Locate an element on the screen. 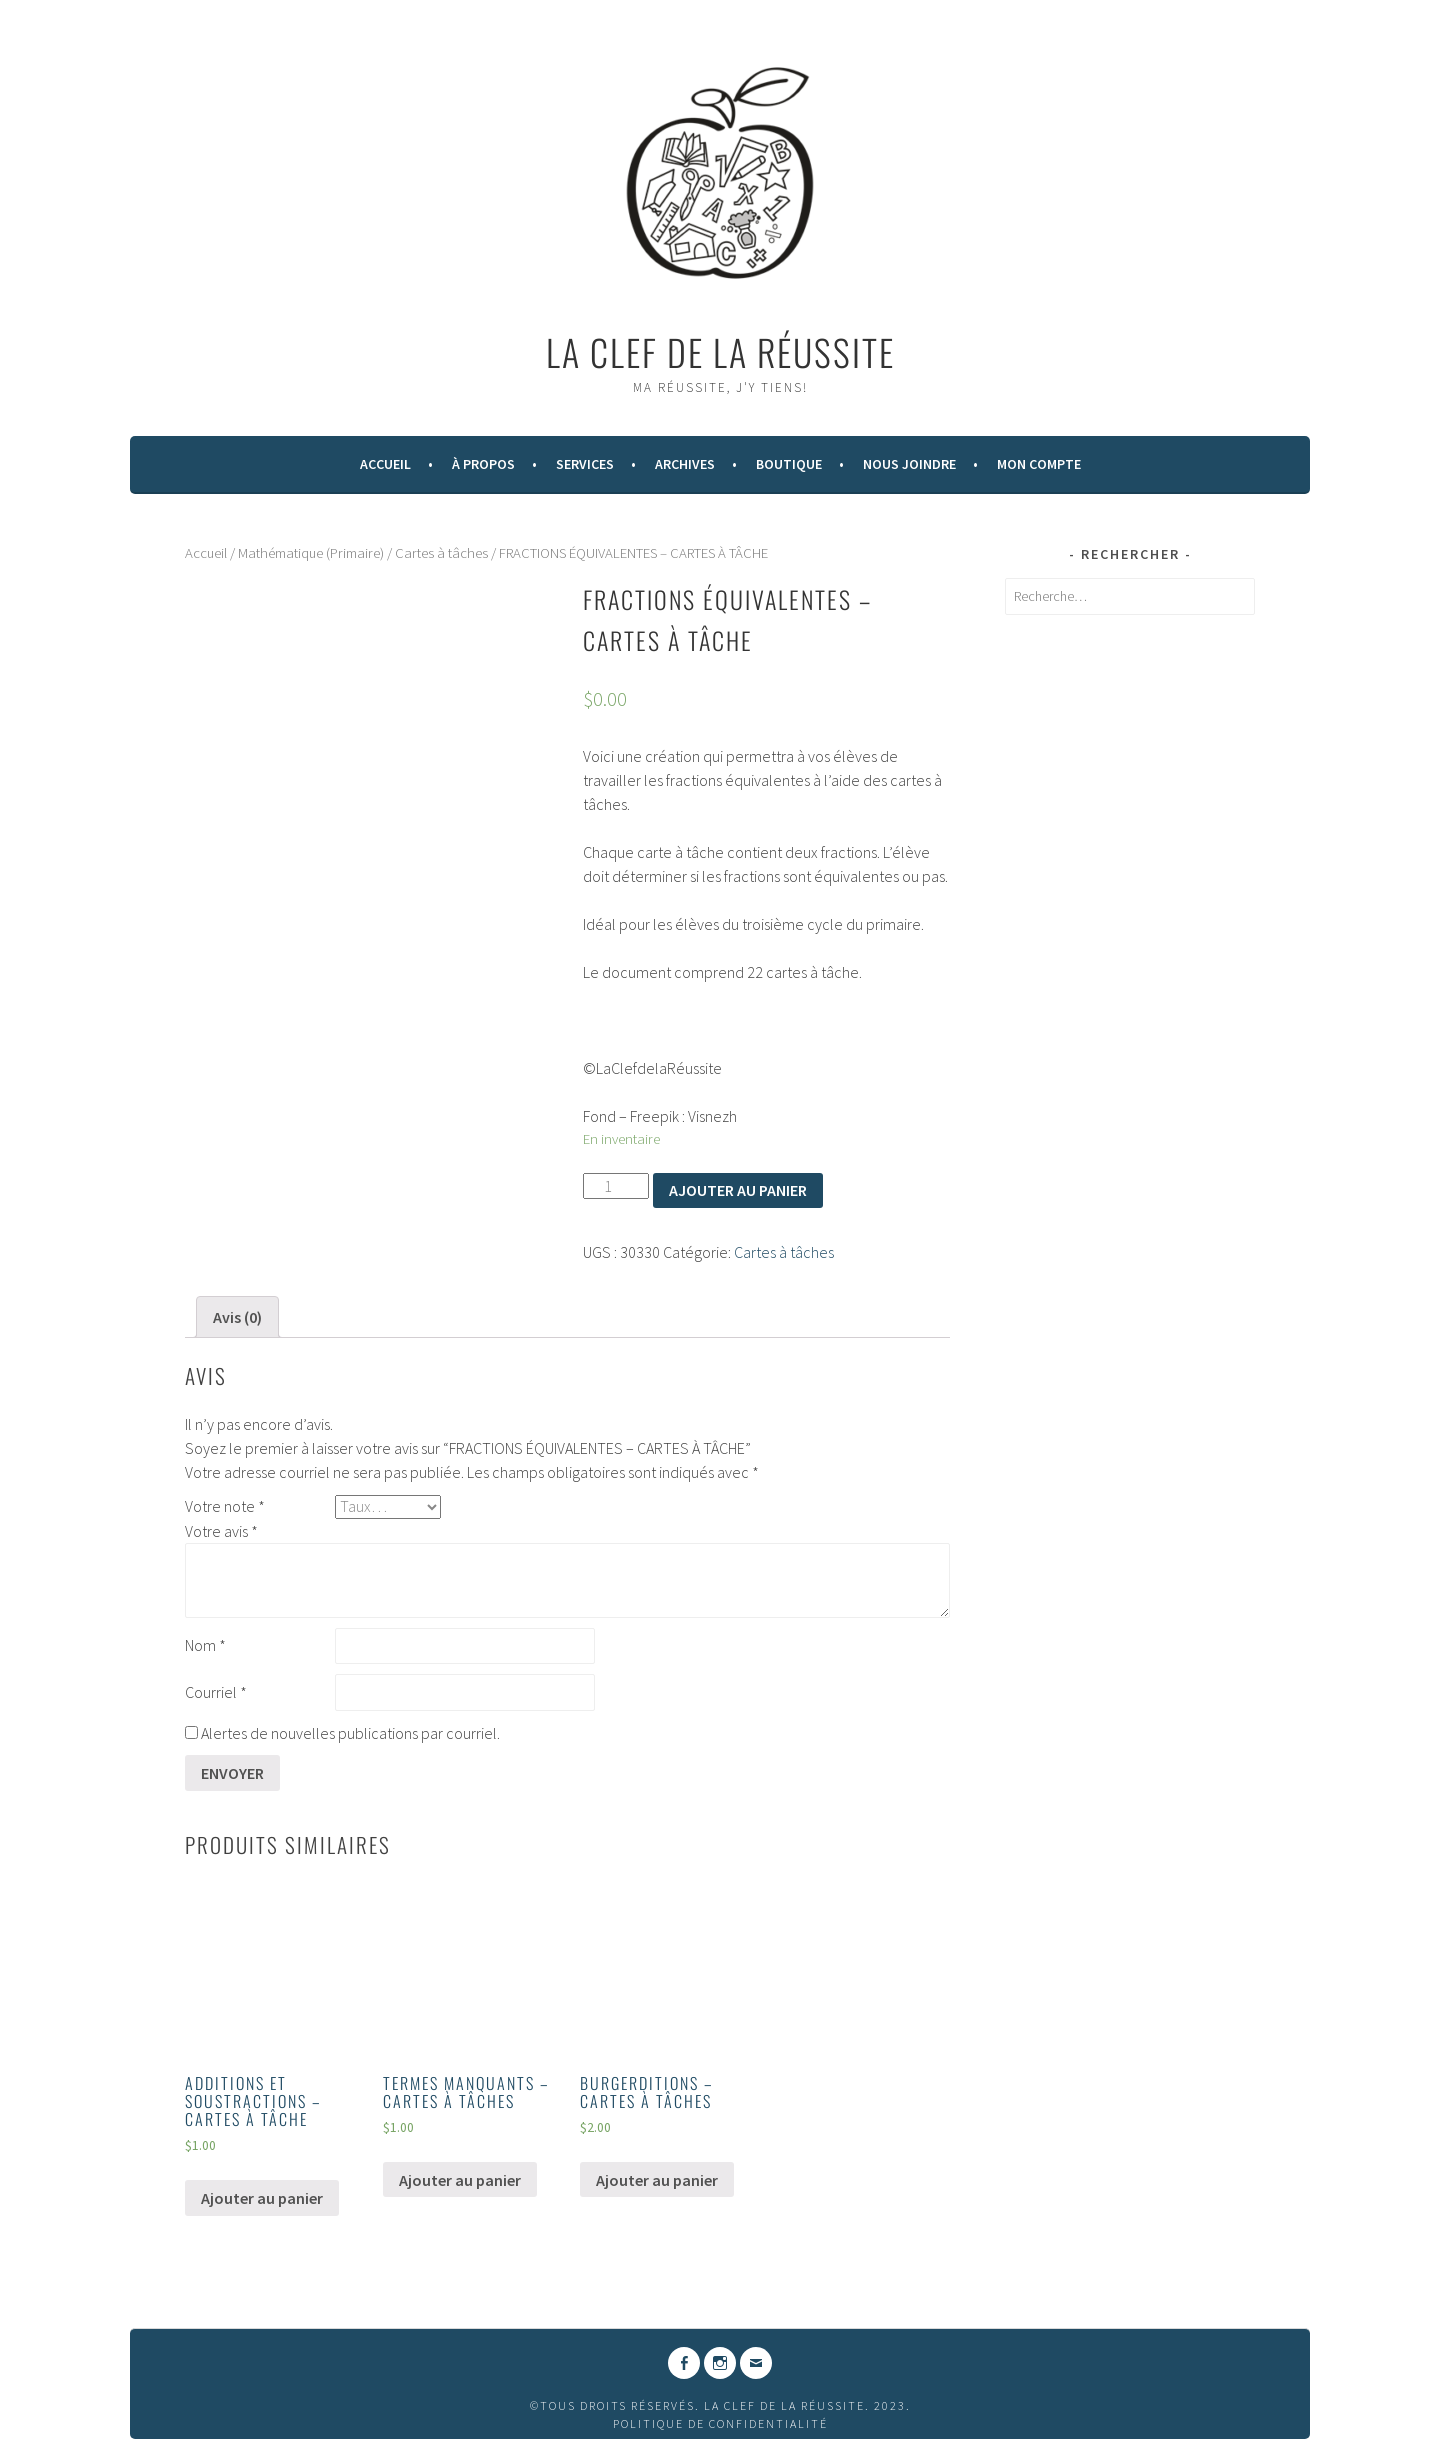 The width and height of the screenshot is (1440, 2439). Avis (0) is located at coordinates (237, 1317).